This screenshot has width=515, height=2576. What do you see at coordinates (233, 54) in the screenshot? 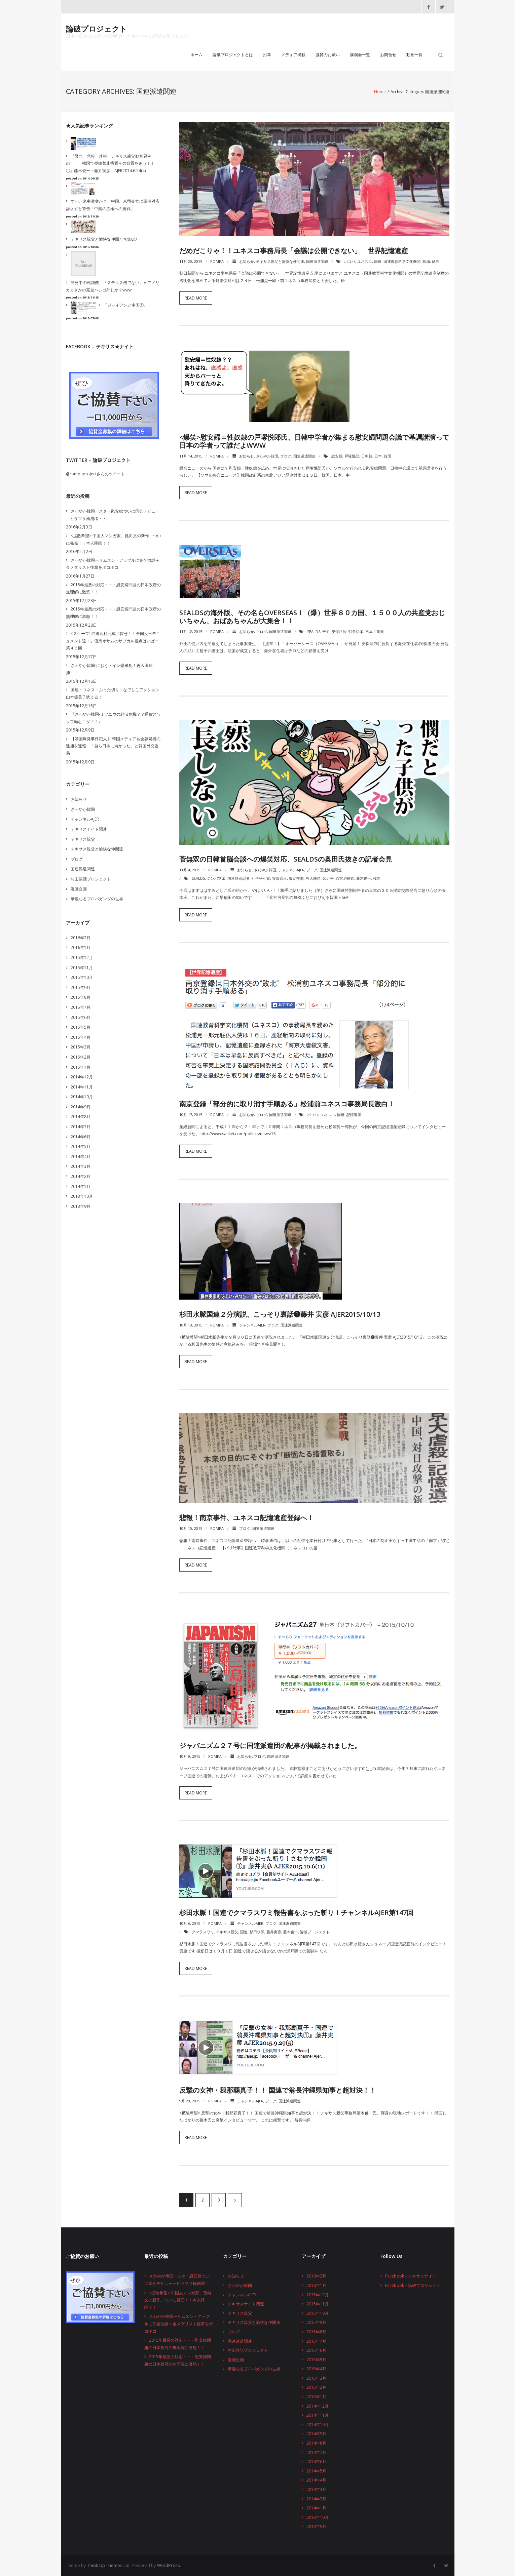
I see `論破プロジェクトとは` at bounding box center [233, 54].